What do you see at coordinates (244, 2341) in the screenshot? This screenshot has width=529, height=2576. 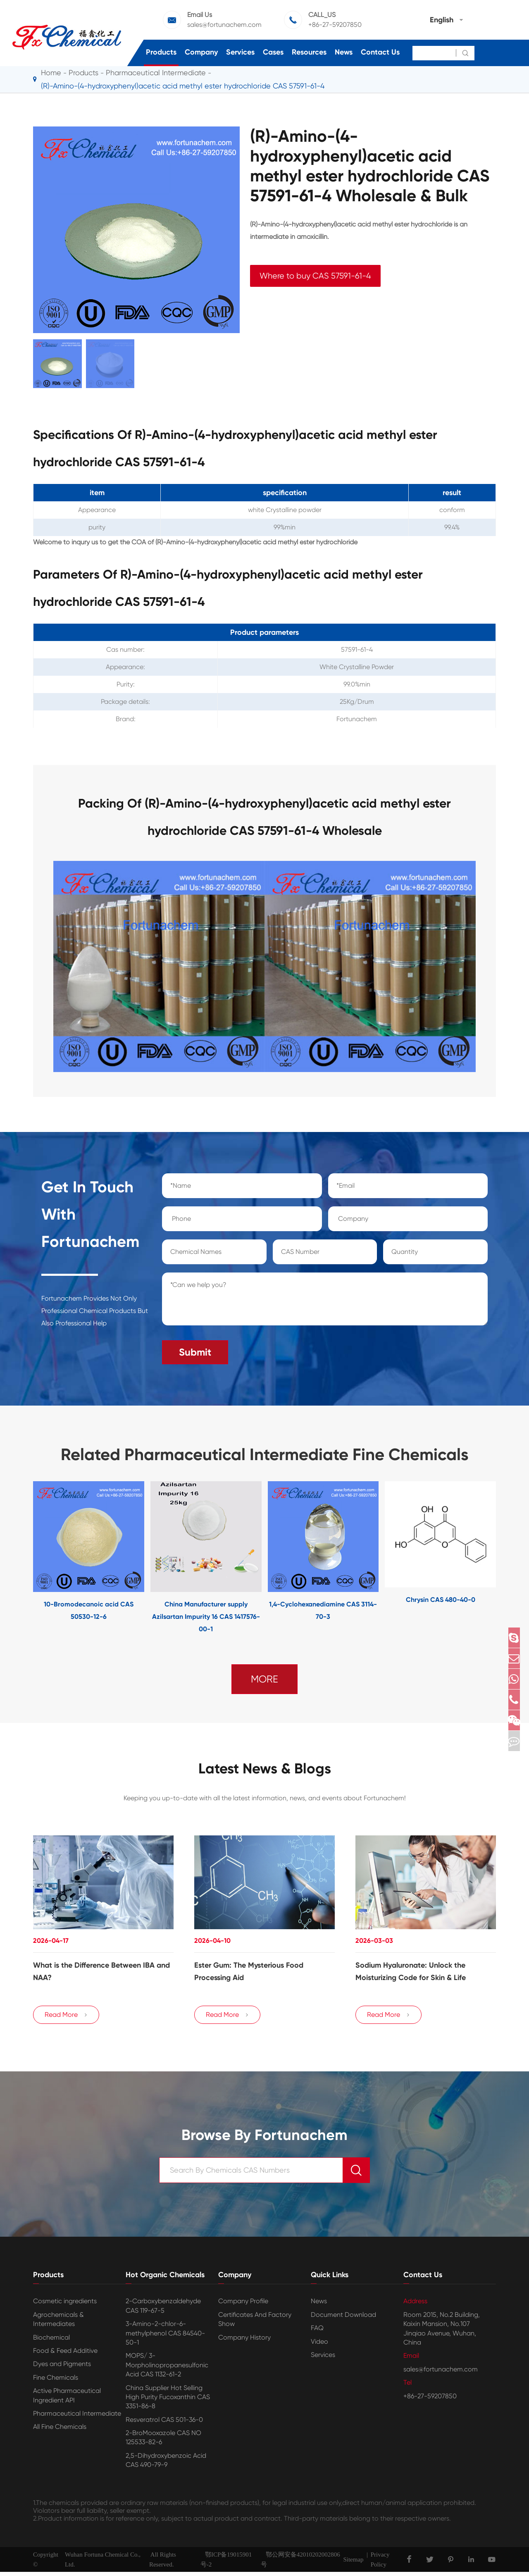 I see `Company History` at bounding box center [244, 2341].